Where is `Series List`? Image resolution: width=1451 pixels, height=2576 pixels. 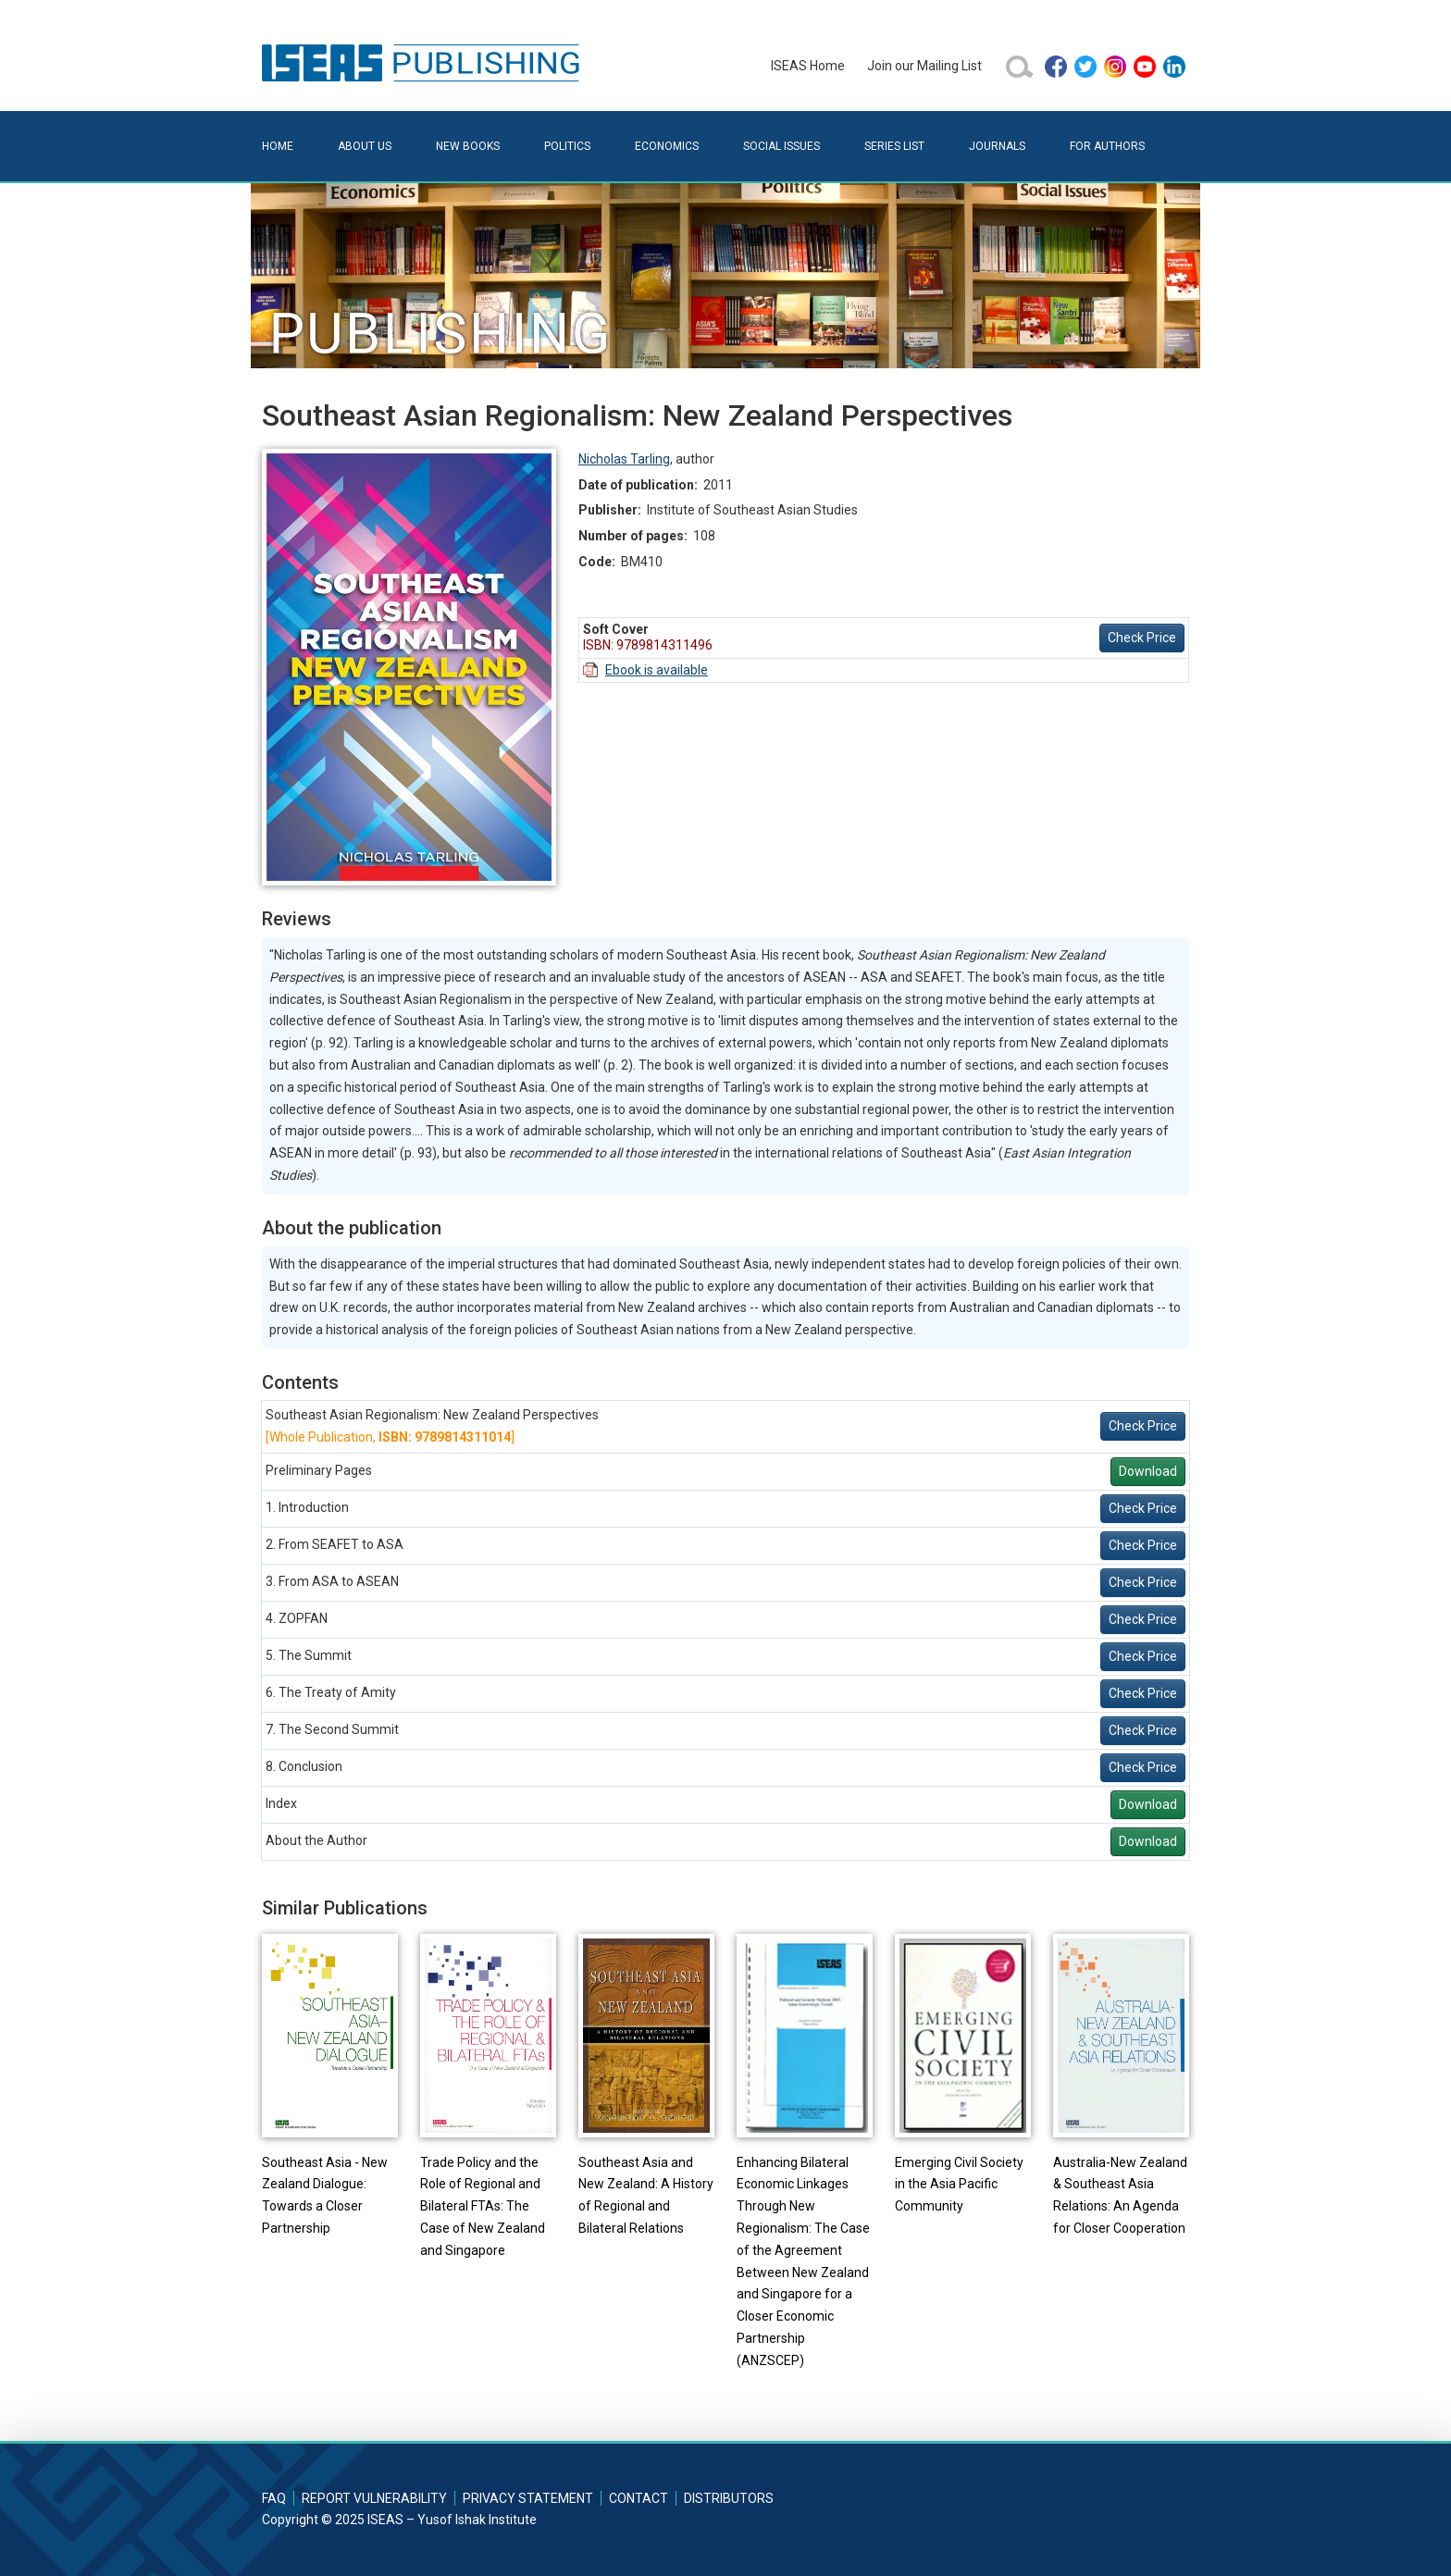 Series List is located at coordinates (894, 146).